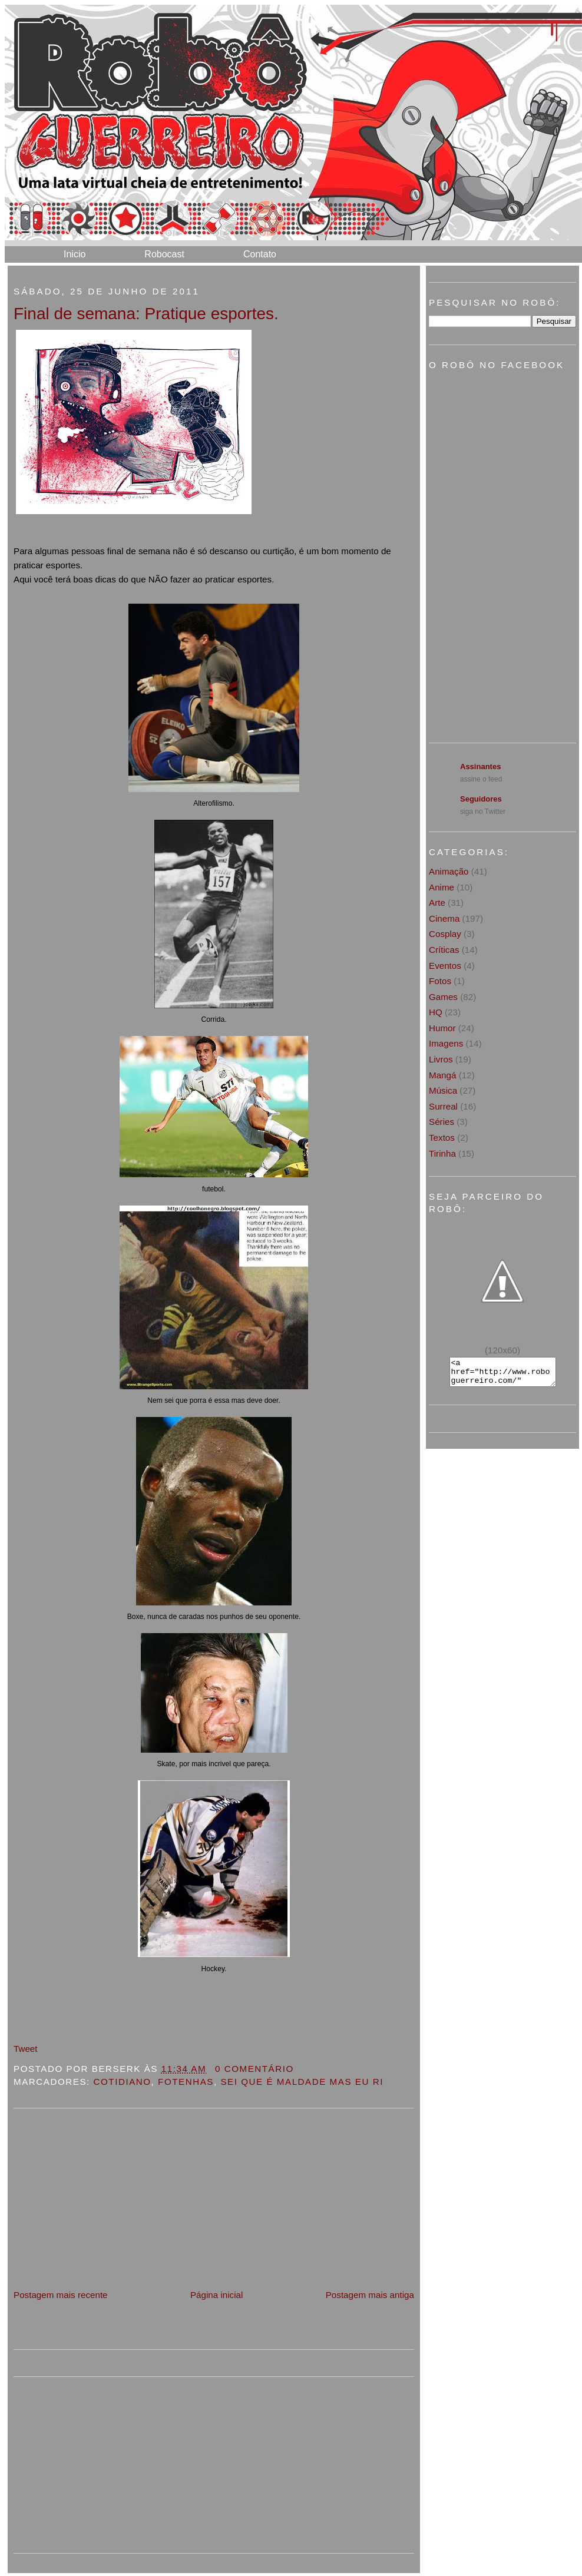  I want to click on Humor, so click(442, 1028).